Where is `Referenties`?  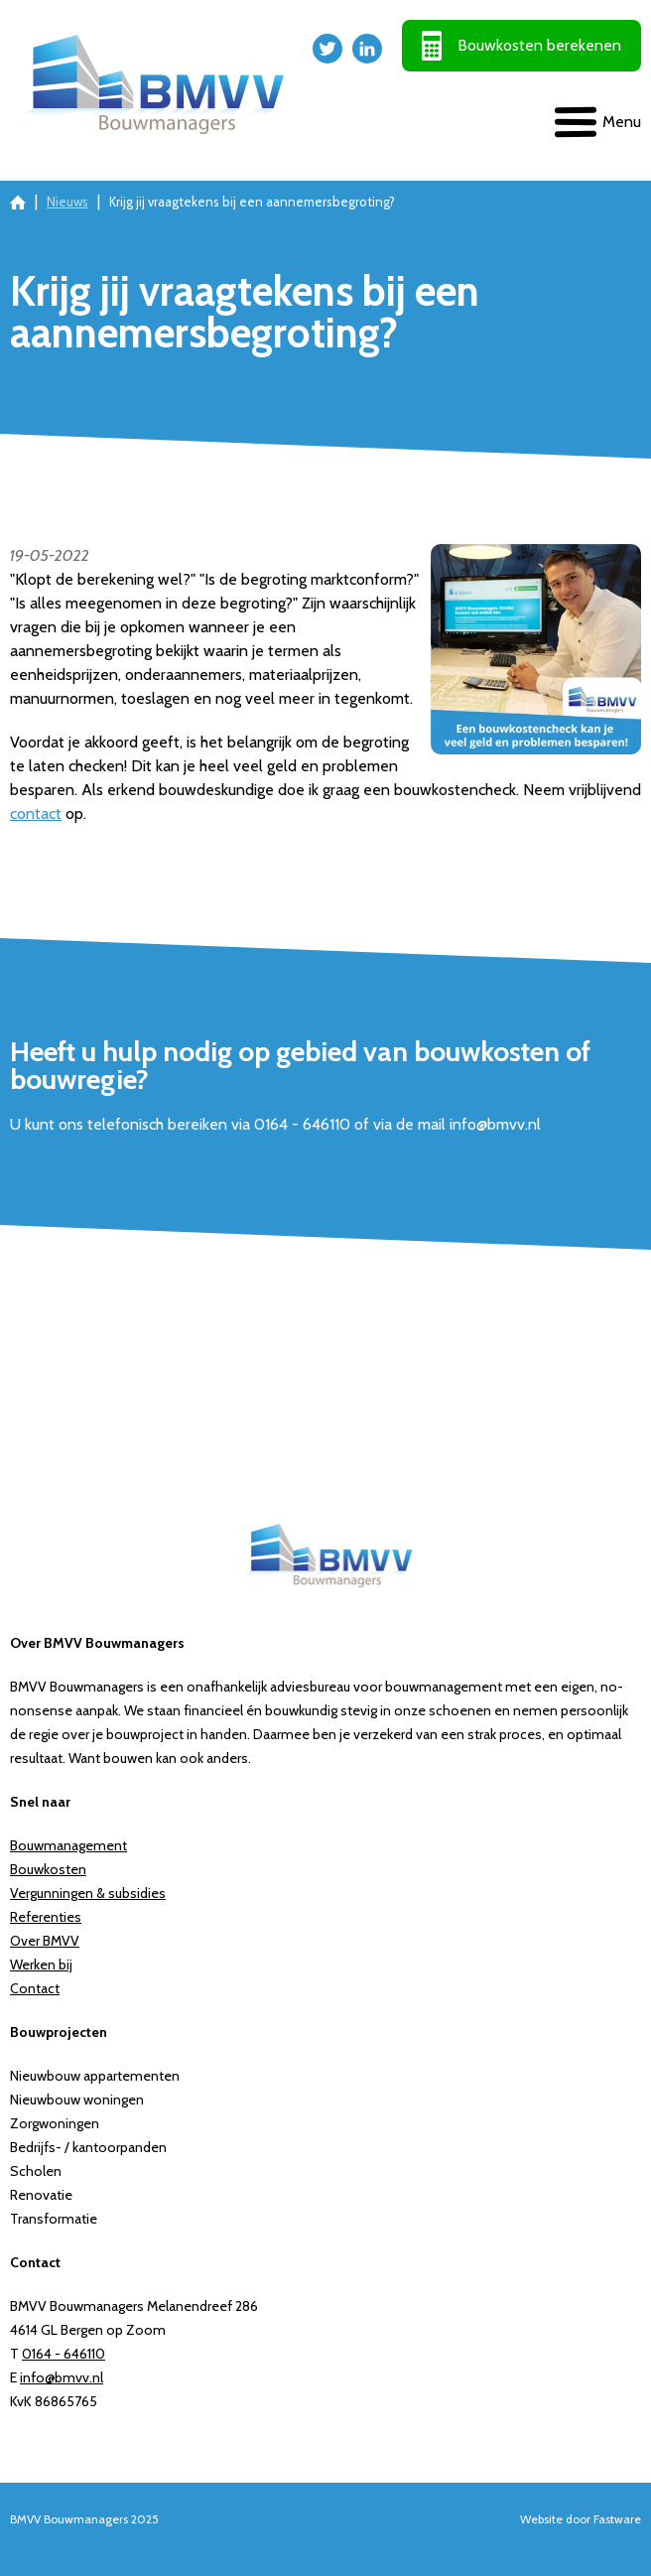 Referenties is located at coordinates (45, 1917).